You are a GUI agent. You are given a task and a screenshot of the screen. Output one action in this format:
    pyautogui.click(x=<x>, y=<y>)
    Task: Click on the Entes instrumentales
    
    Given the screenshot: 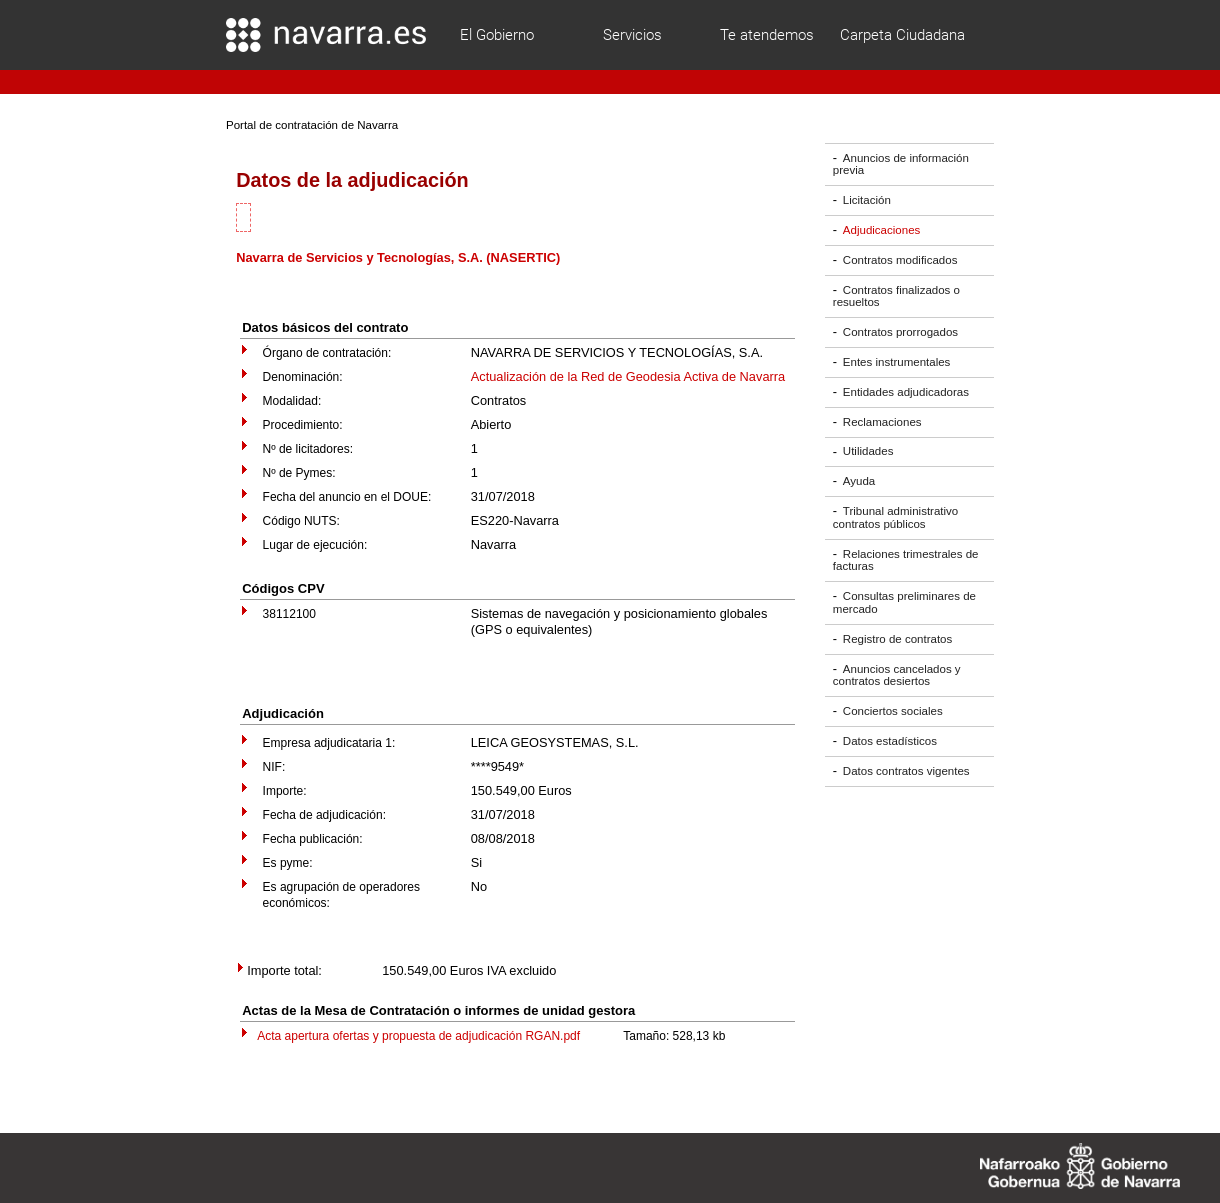 What is the action you would take?
    pyautogui.click(x=897, y=362)
    